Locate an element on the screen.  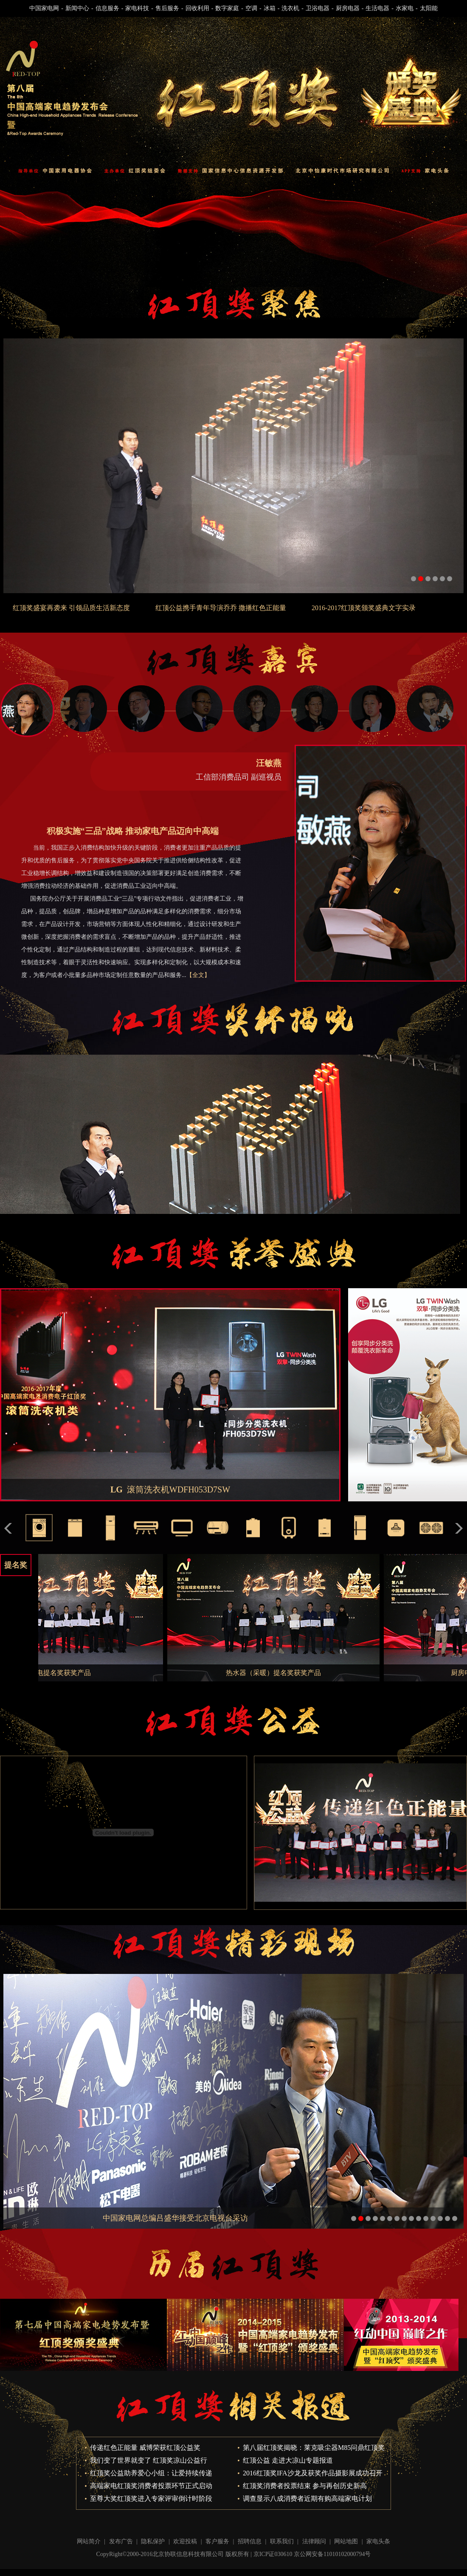
2016-2017红顶奖颁奖盛典文字实录 is located at coordinates (364, 607).